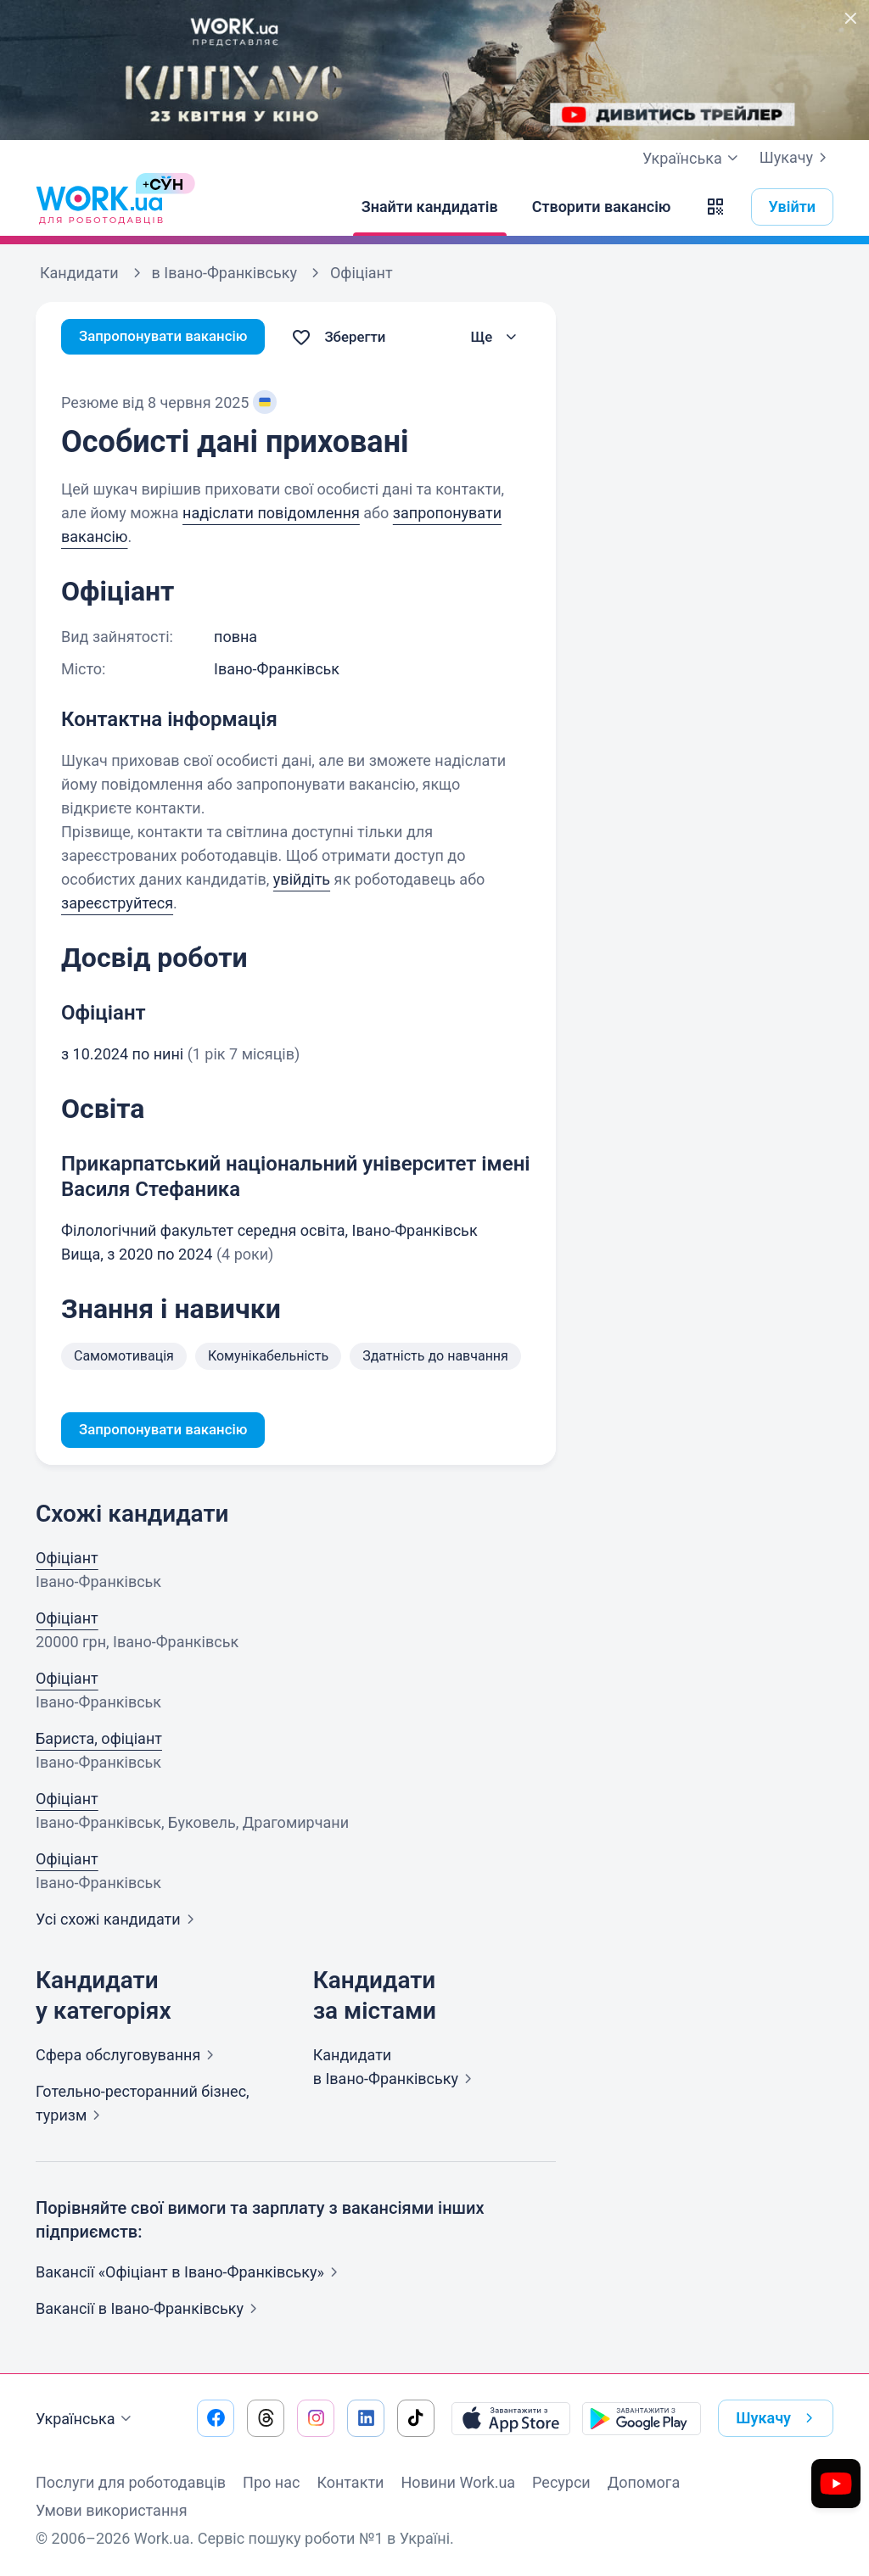 The image size is (869, 2576). I want to click on Допомога, so click(644, 2482).